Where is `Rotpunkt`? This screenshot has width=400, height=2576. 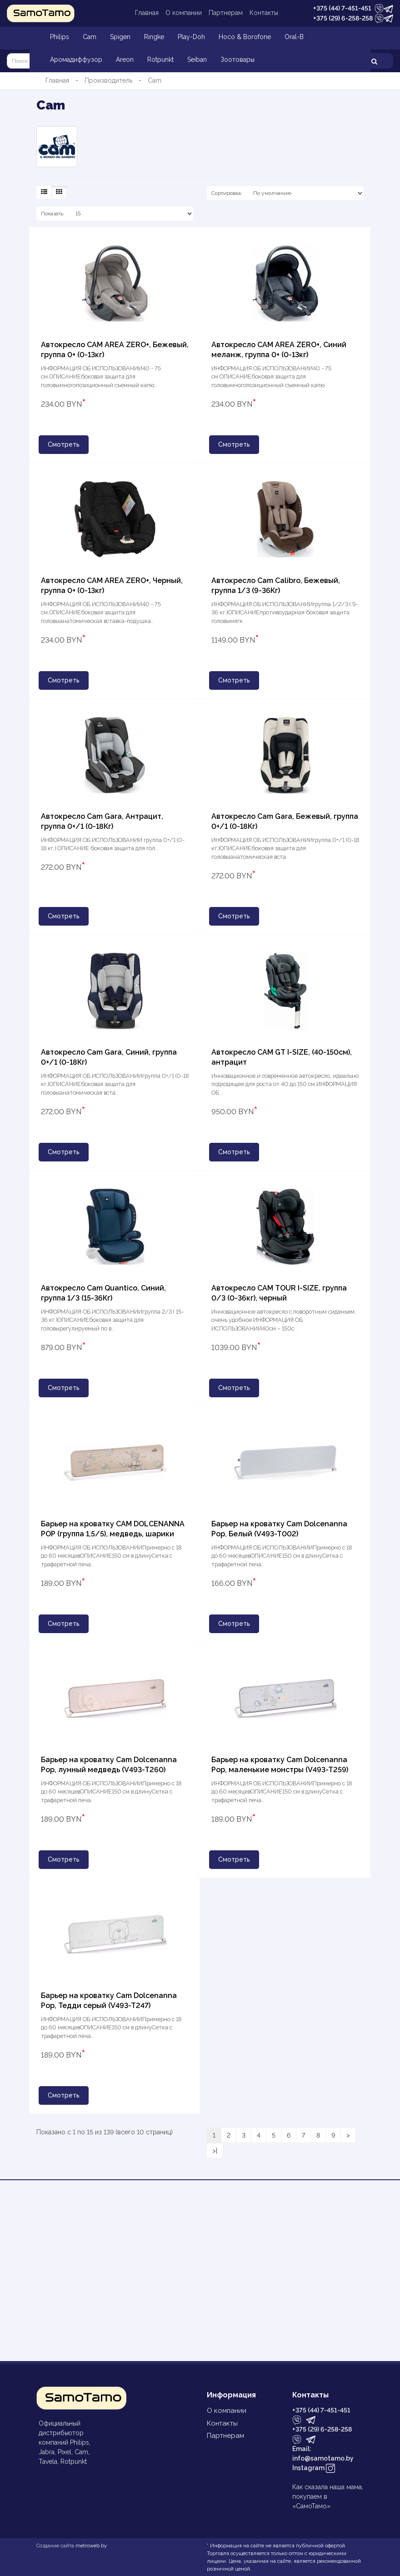
Rotpunkt is located at coordinates (160, 59).